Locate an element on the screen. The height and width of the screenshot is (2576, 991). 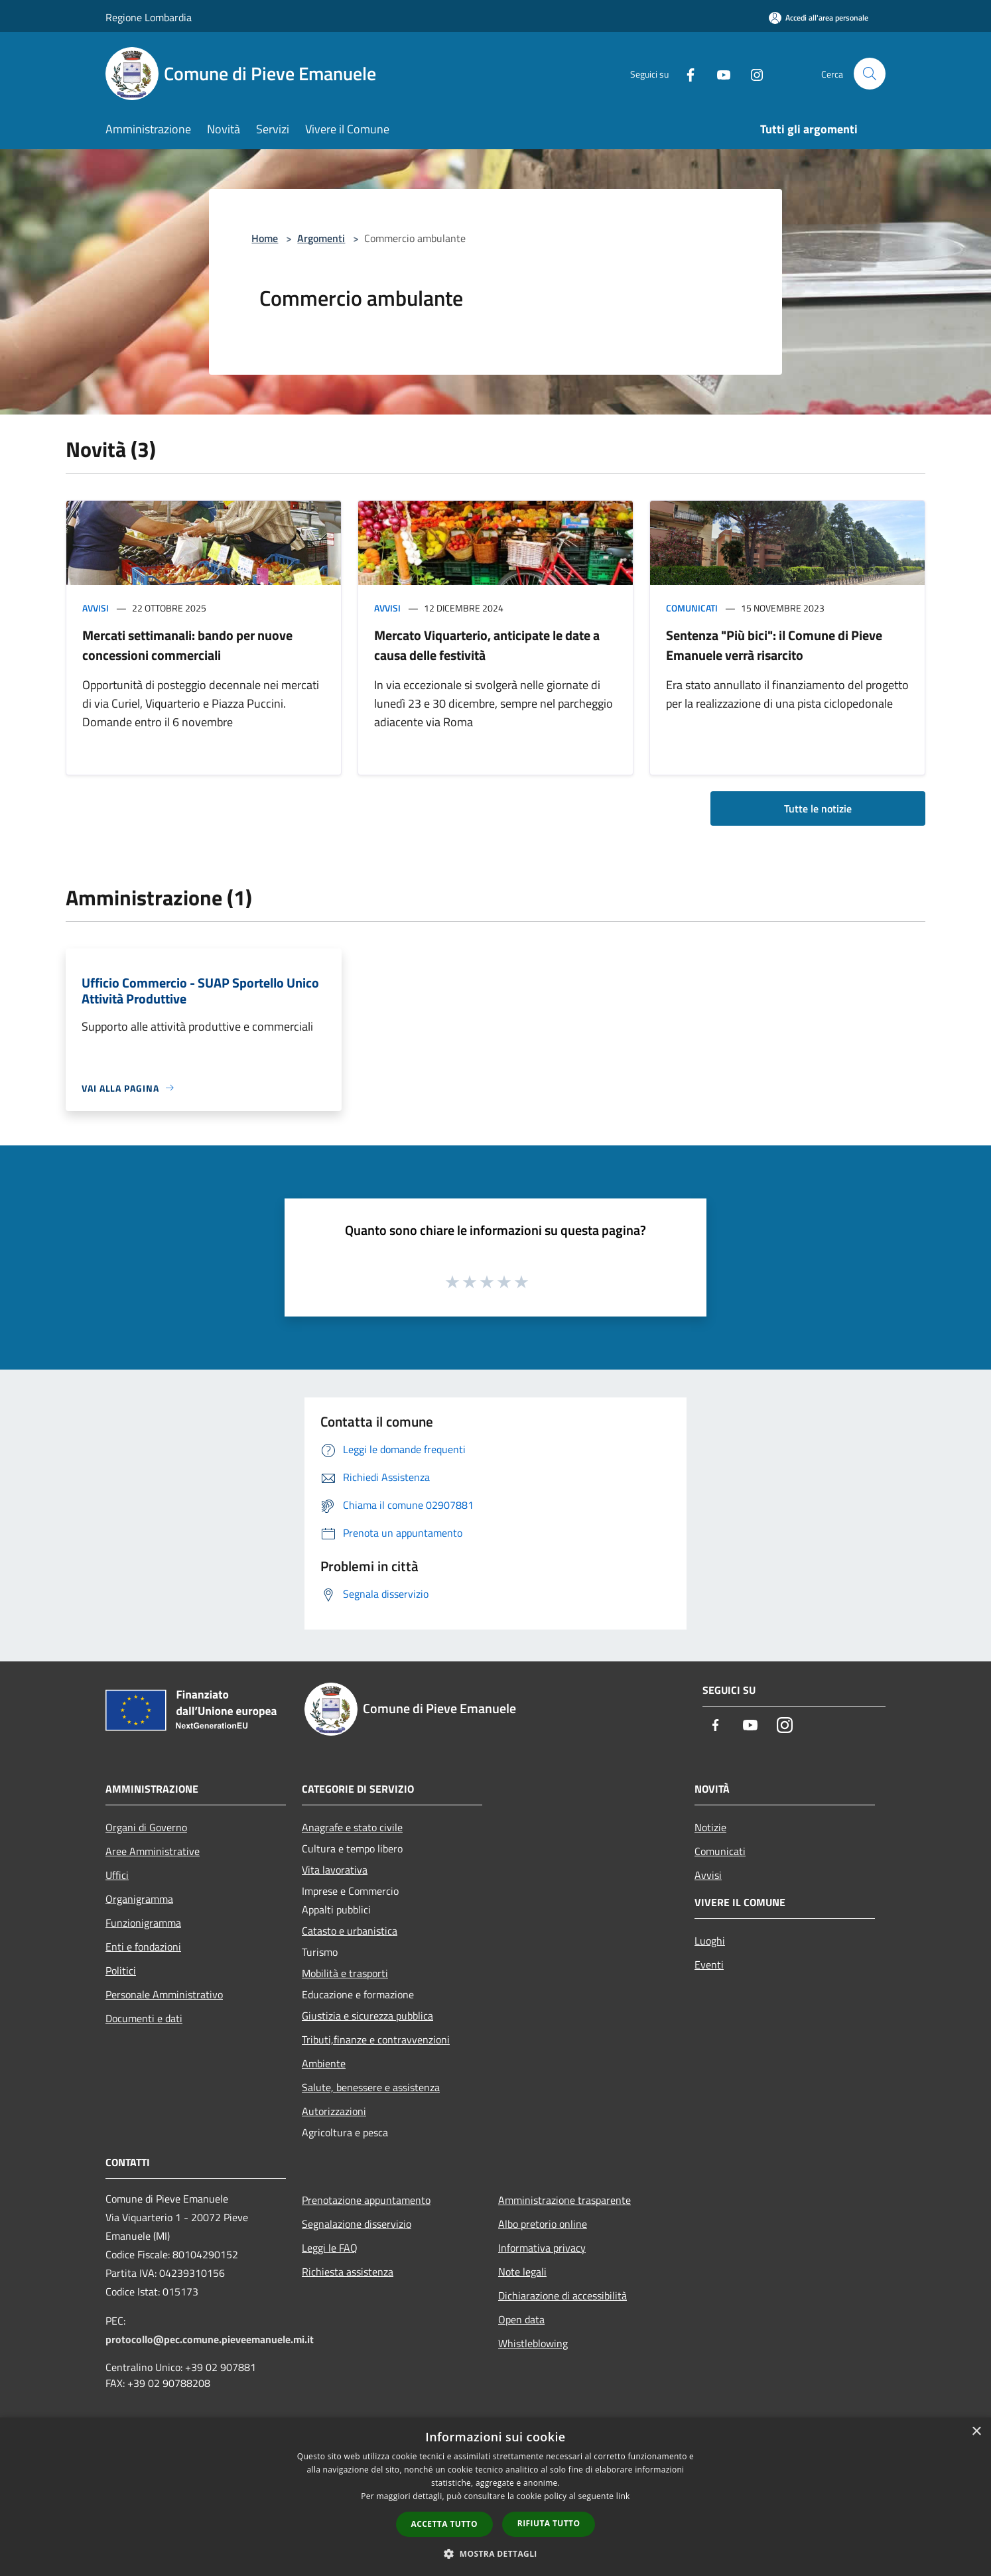
Dichiarazione di accessibilità is located at coordinates (562, 2295).